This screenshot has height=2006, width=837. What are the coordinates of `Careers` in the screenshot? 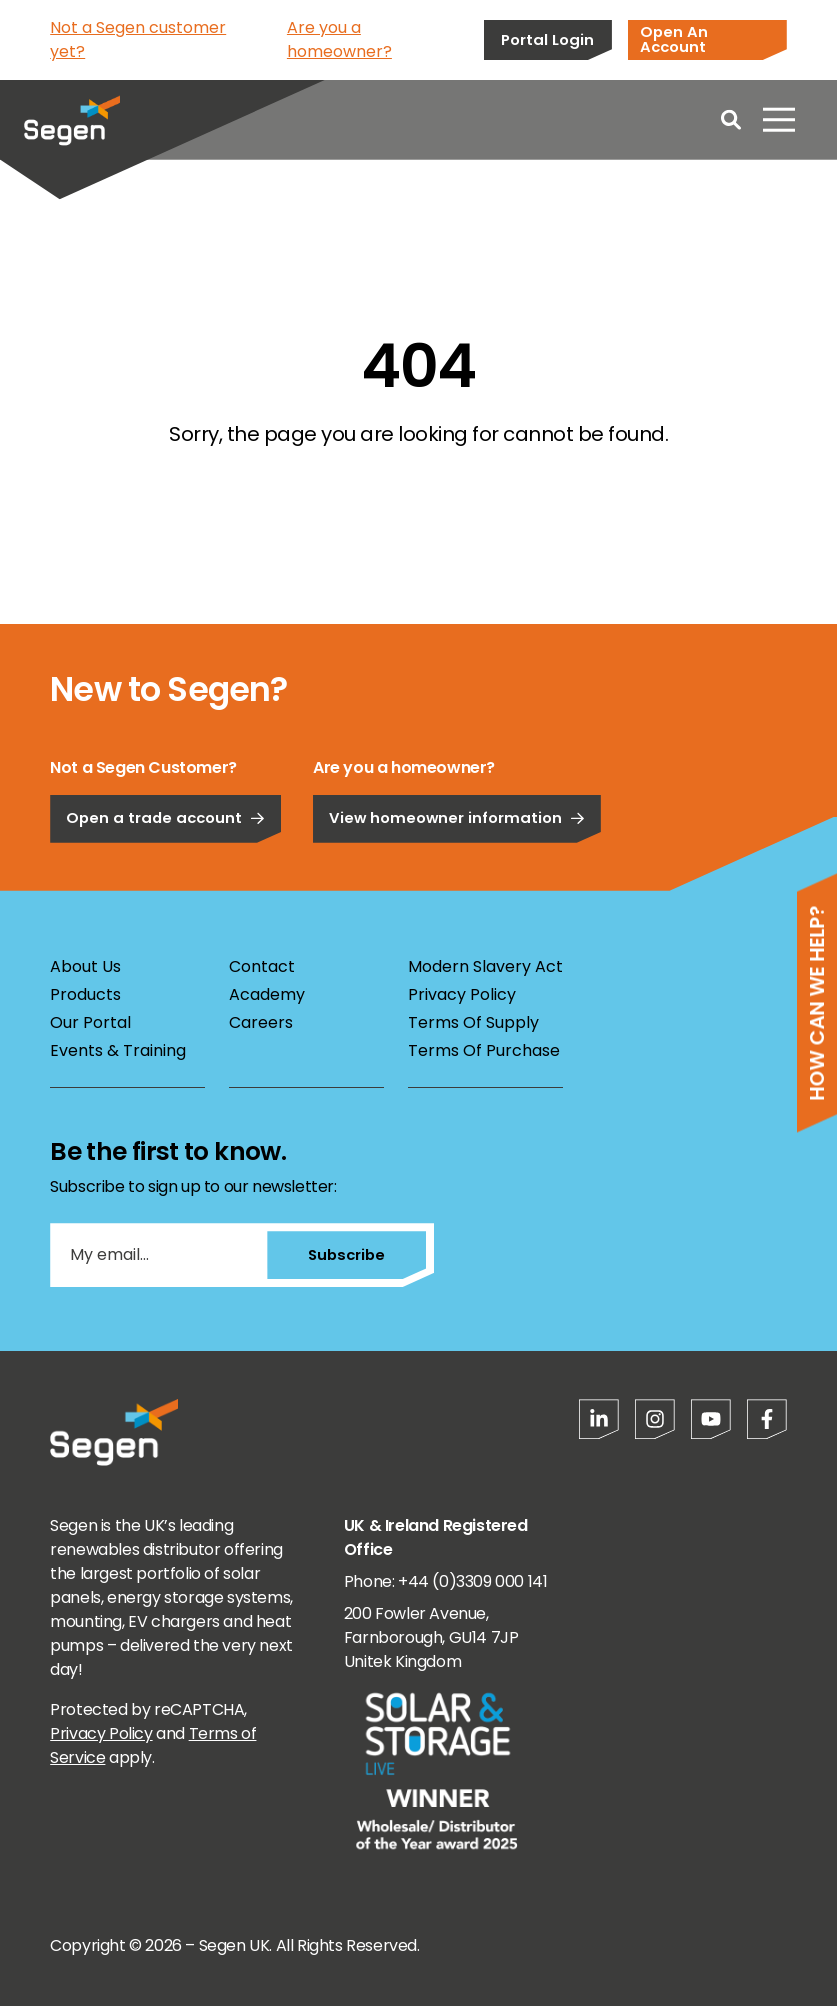 It's located at (261, 1022).